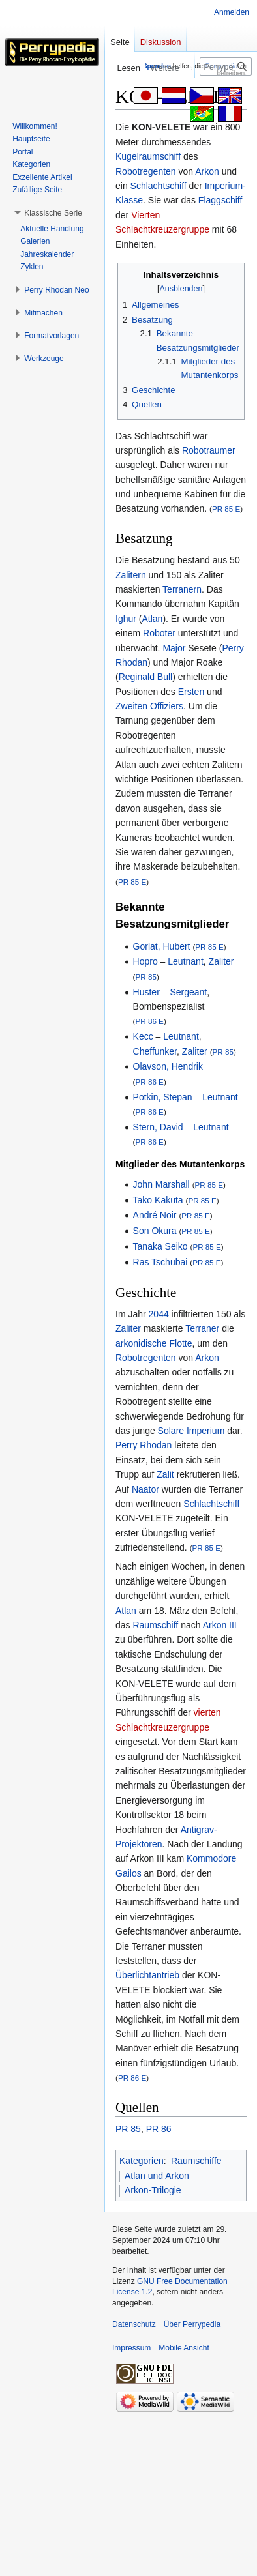  I want to click on Roboter, so click(159, 633).